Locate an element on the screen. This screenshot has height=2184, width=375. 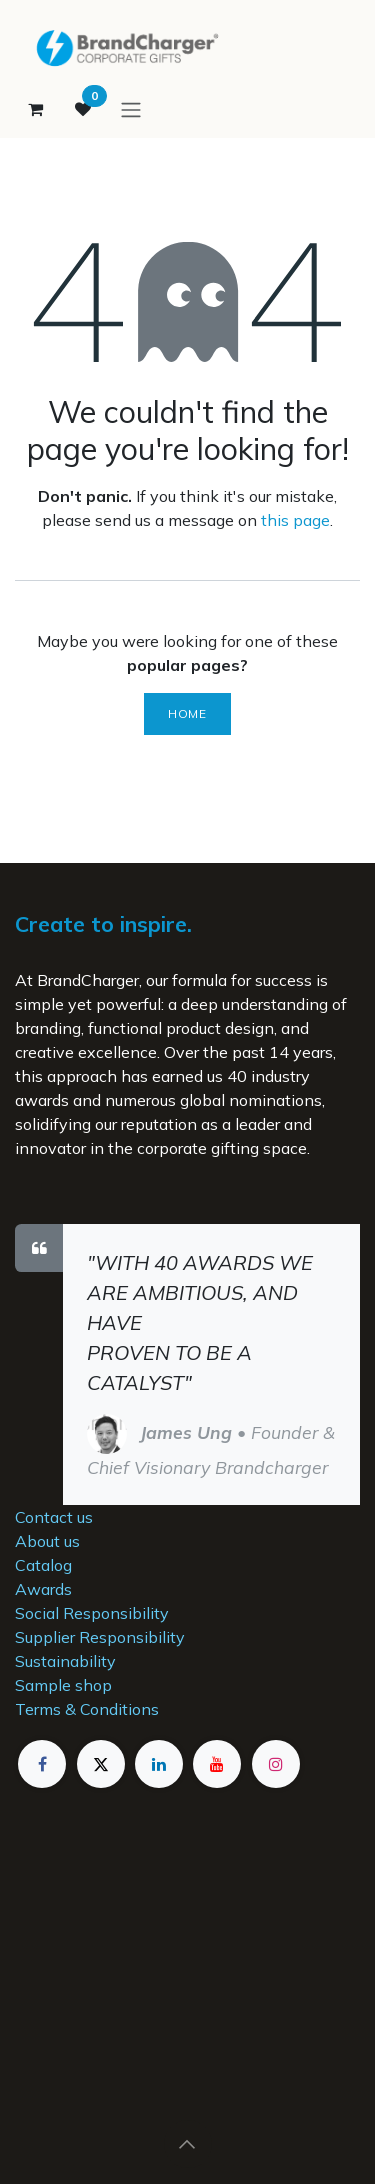
[Toggle navigation] is located at coordinates (131, 109).